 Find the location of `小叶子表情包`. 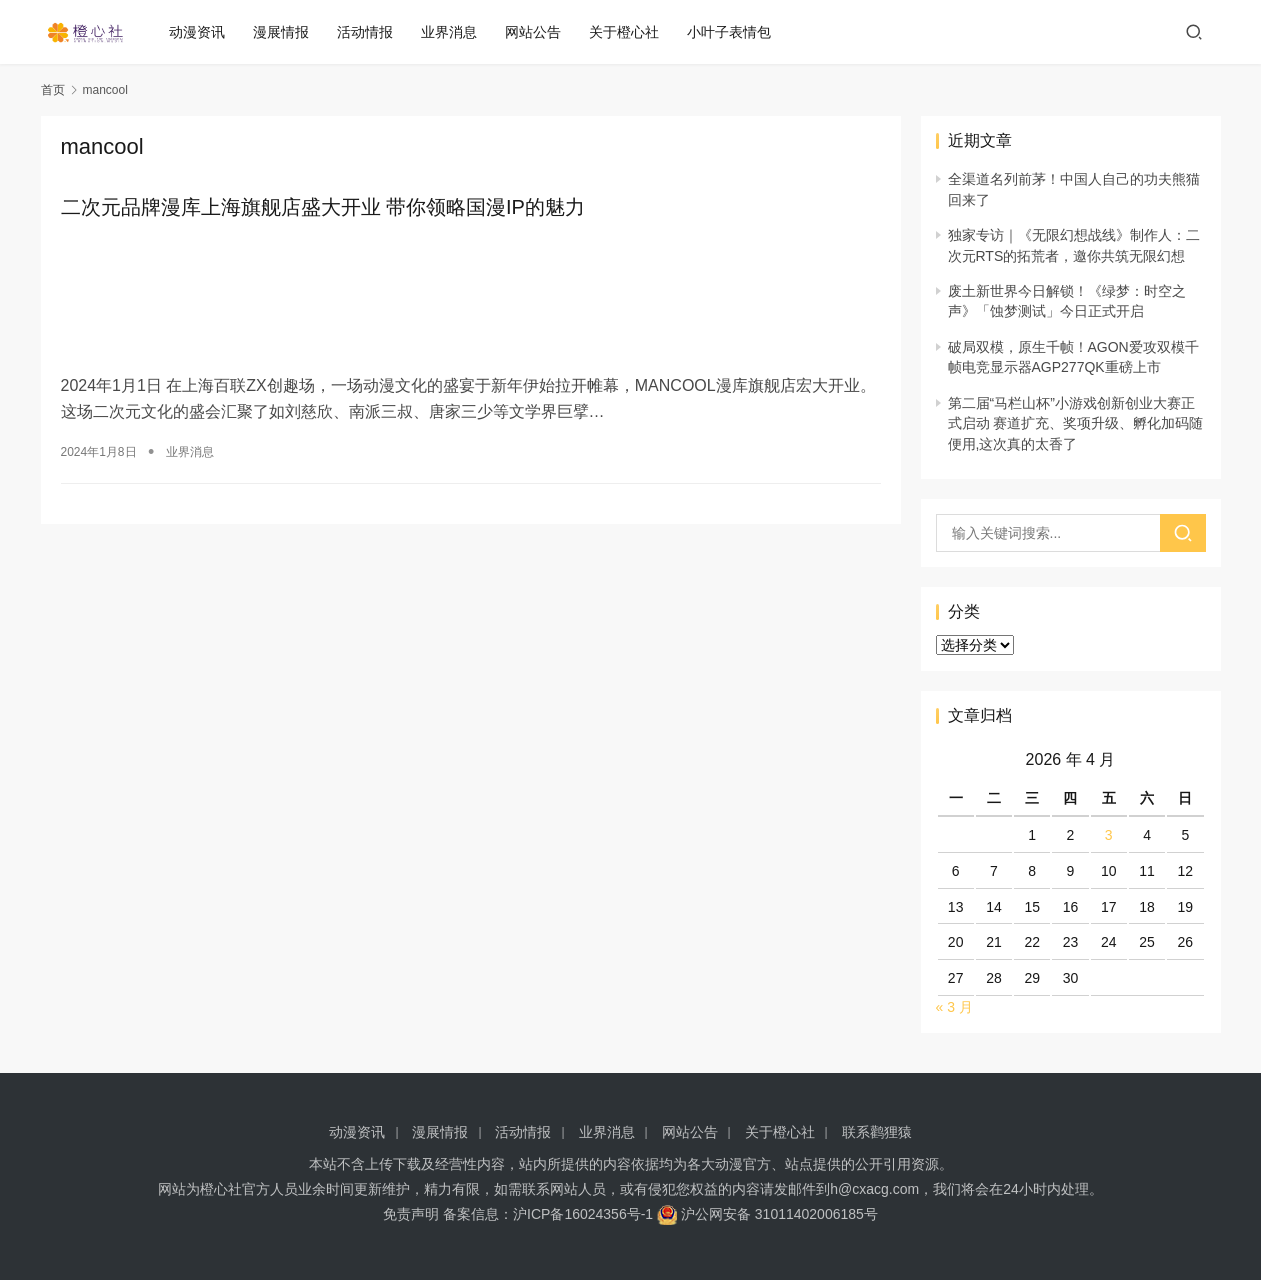

小叶子表情包 is located at coordinates (737, 32).